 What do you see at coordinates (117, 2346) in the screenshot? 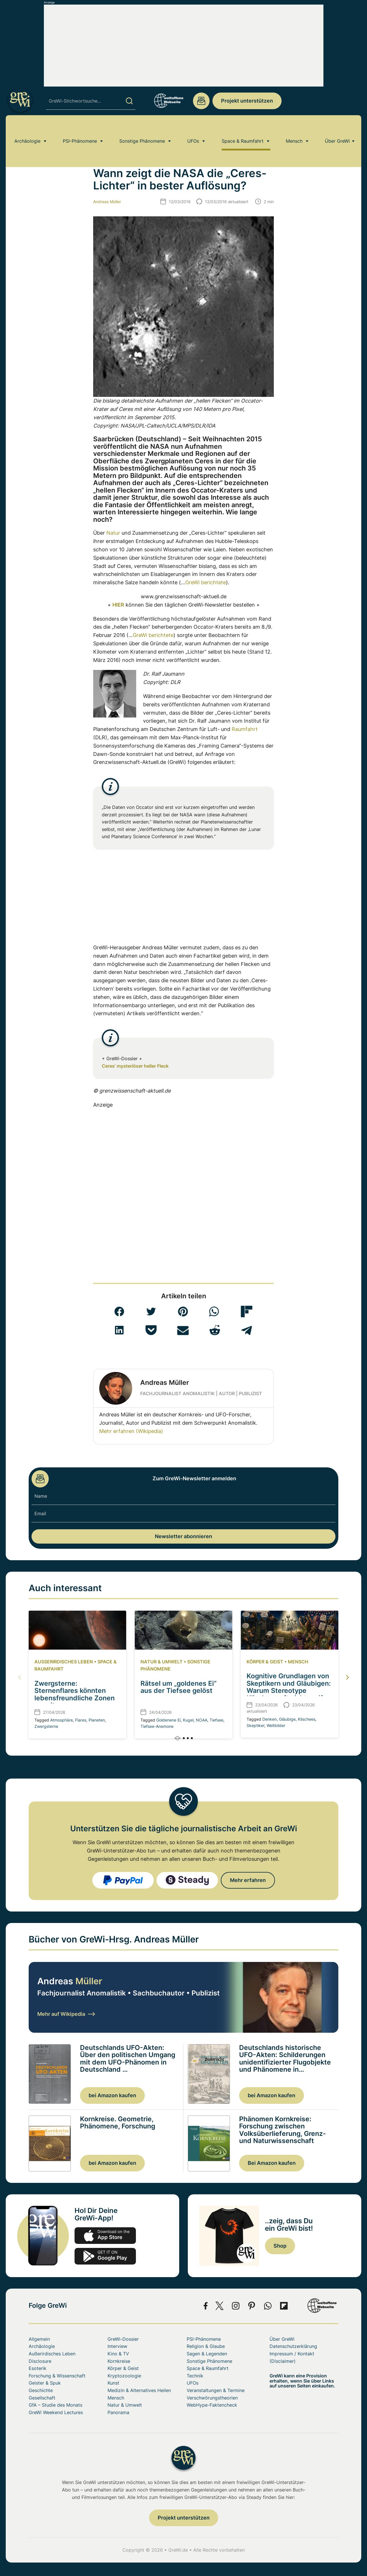
I see `Interview` at bounding box center [117, 2346].